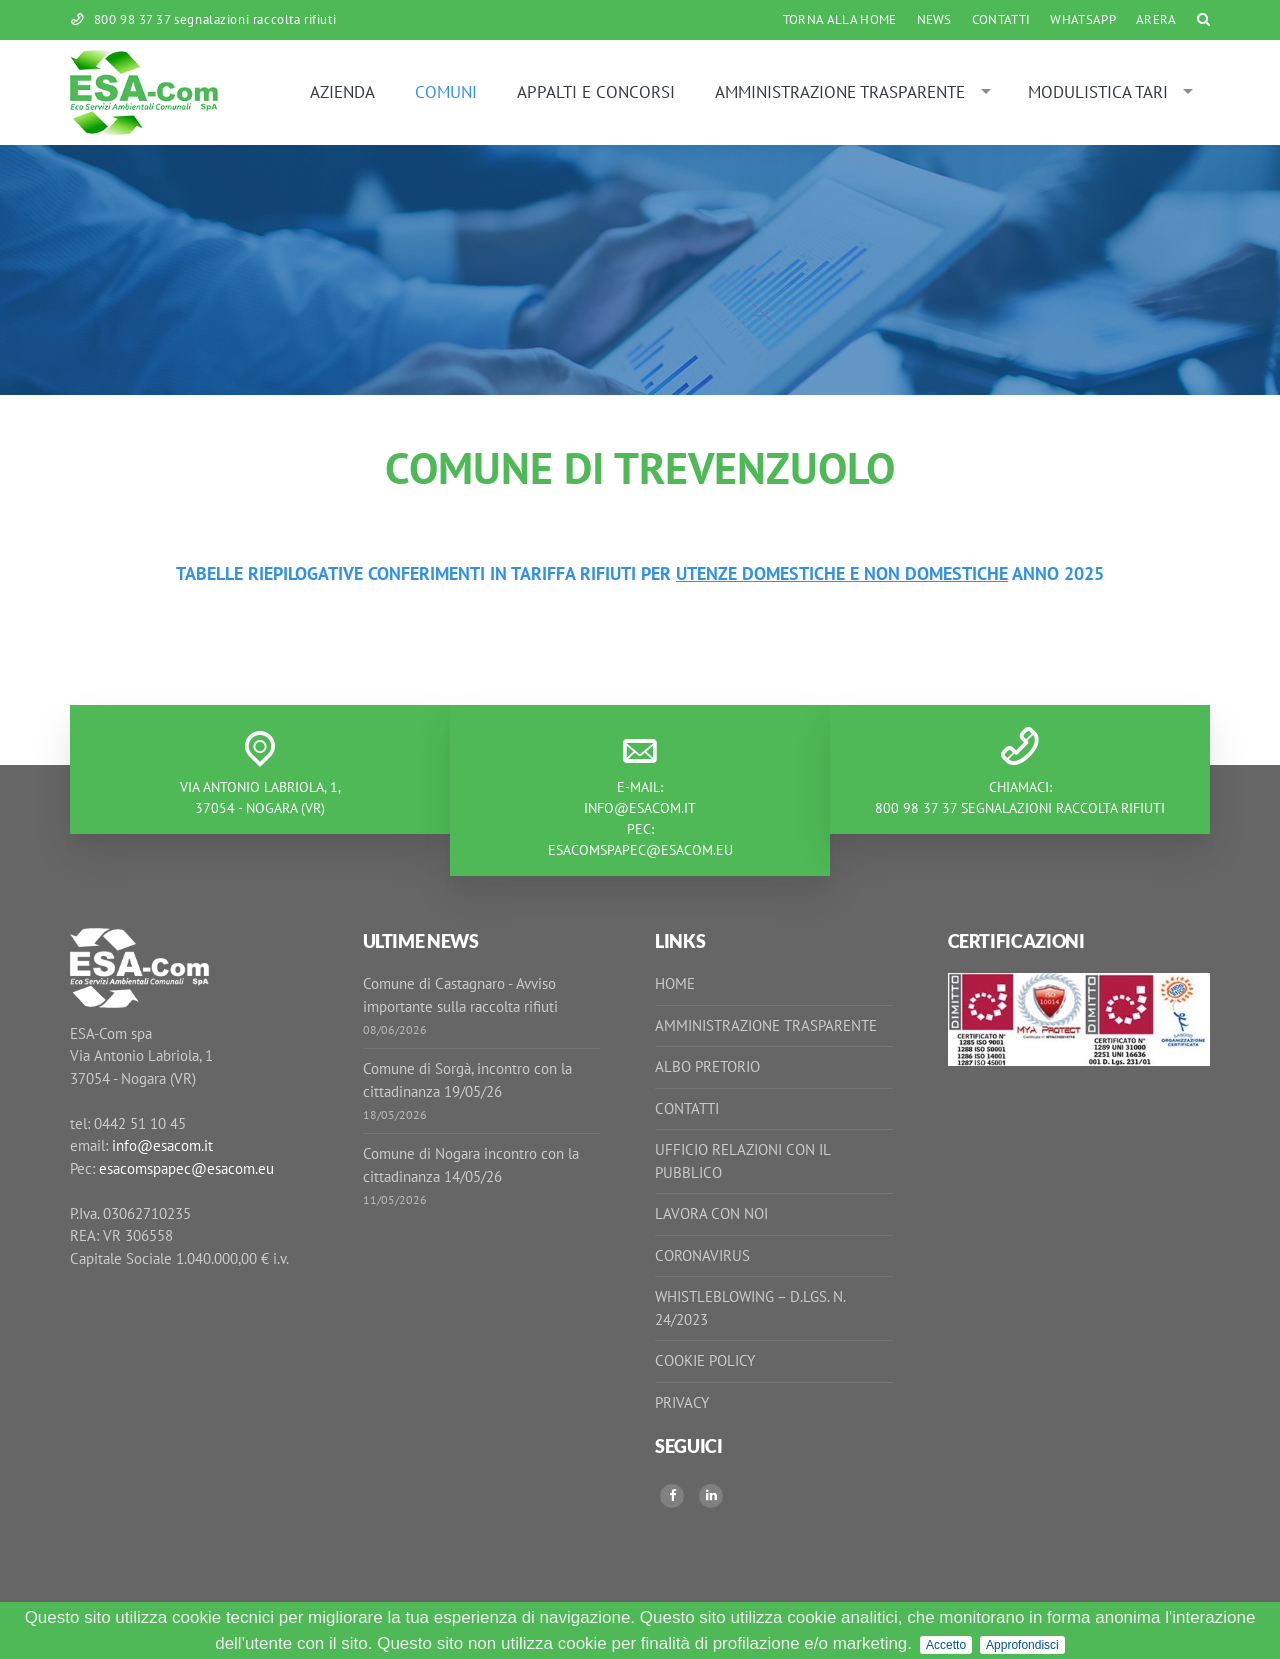  What do you see at coordinates (1098, 92) in the screenshot?
I see `MODULISTICA TARI` at bounding box center [1098, 92].